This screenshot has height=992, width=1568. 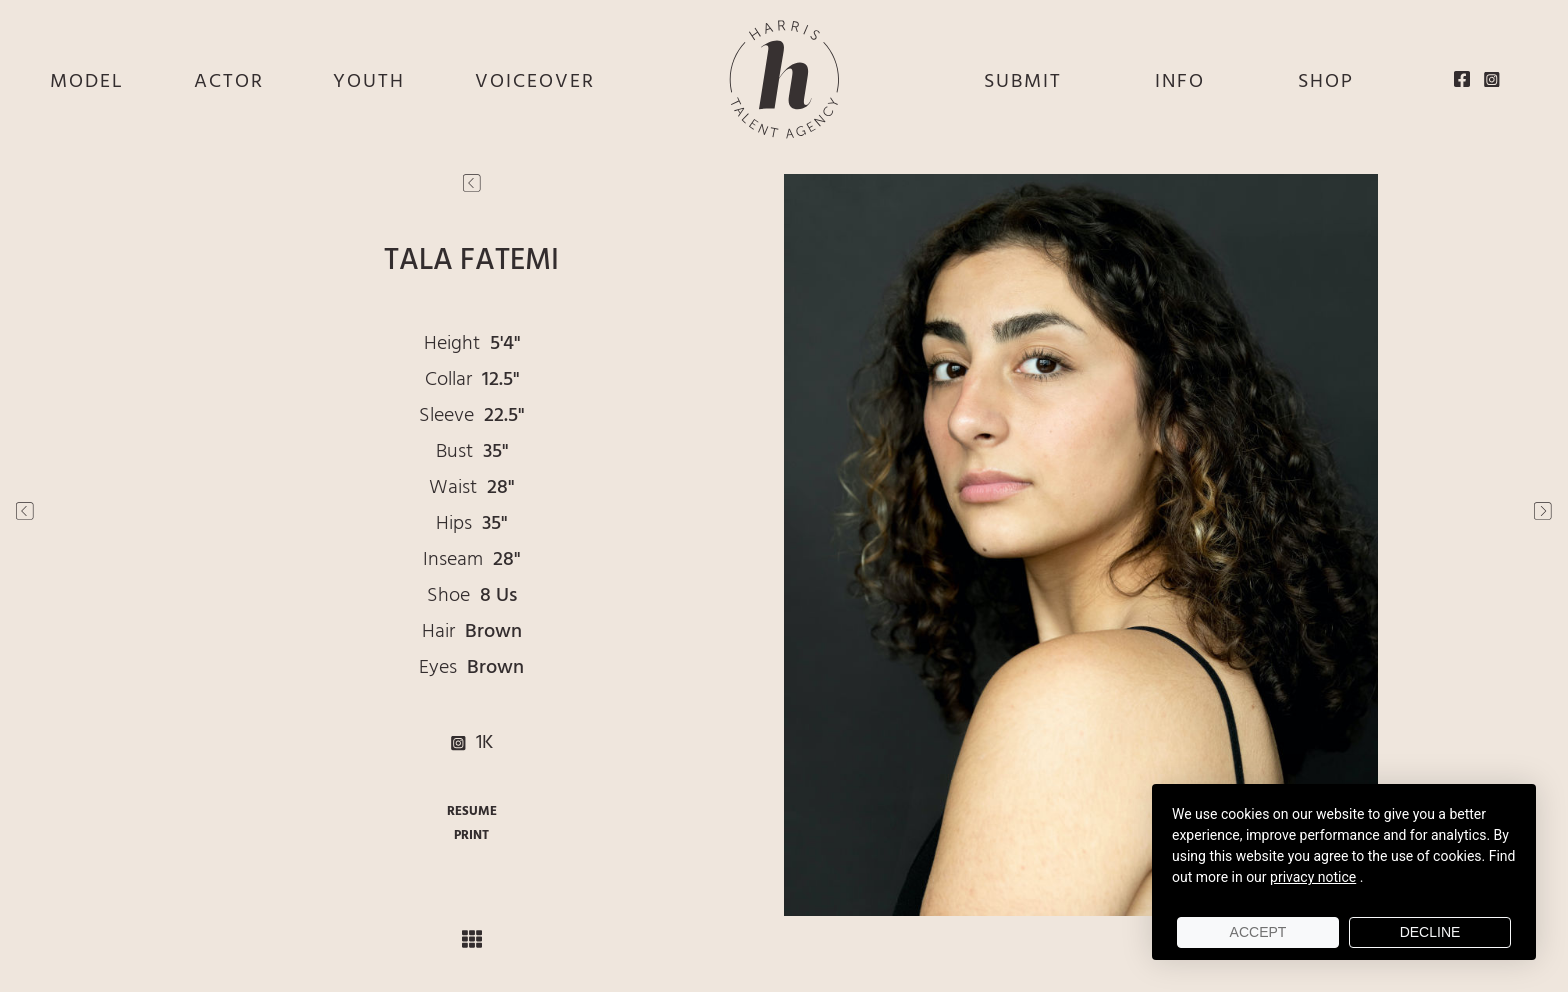 I want to click on SUBMIT, so click(x=1023, y=82).